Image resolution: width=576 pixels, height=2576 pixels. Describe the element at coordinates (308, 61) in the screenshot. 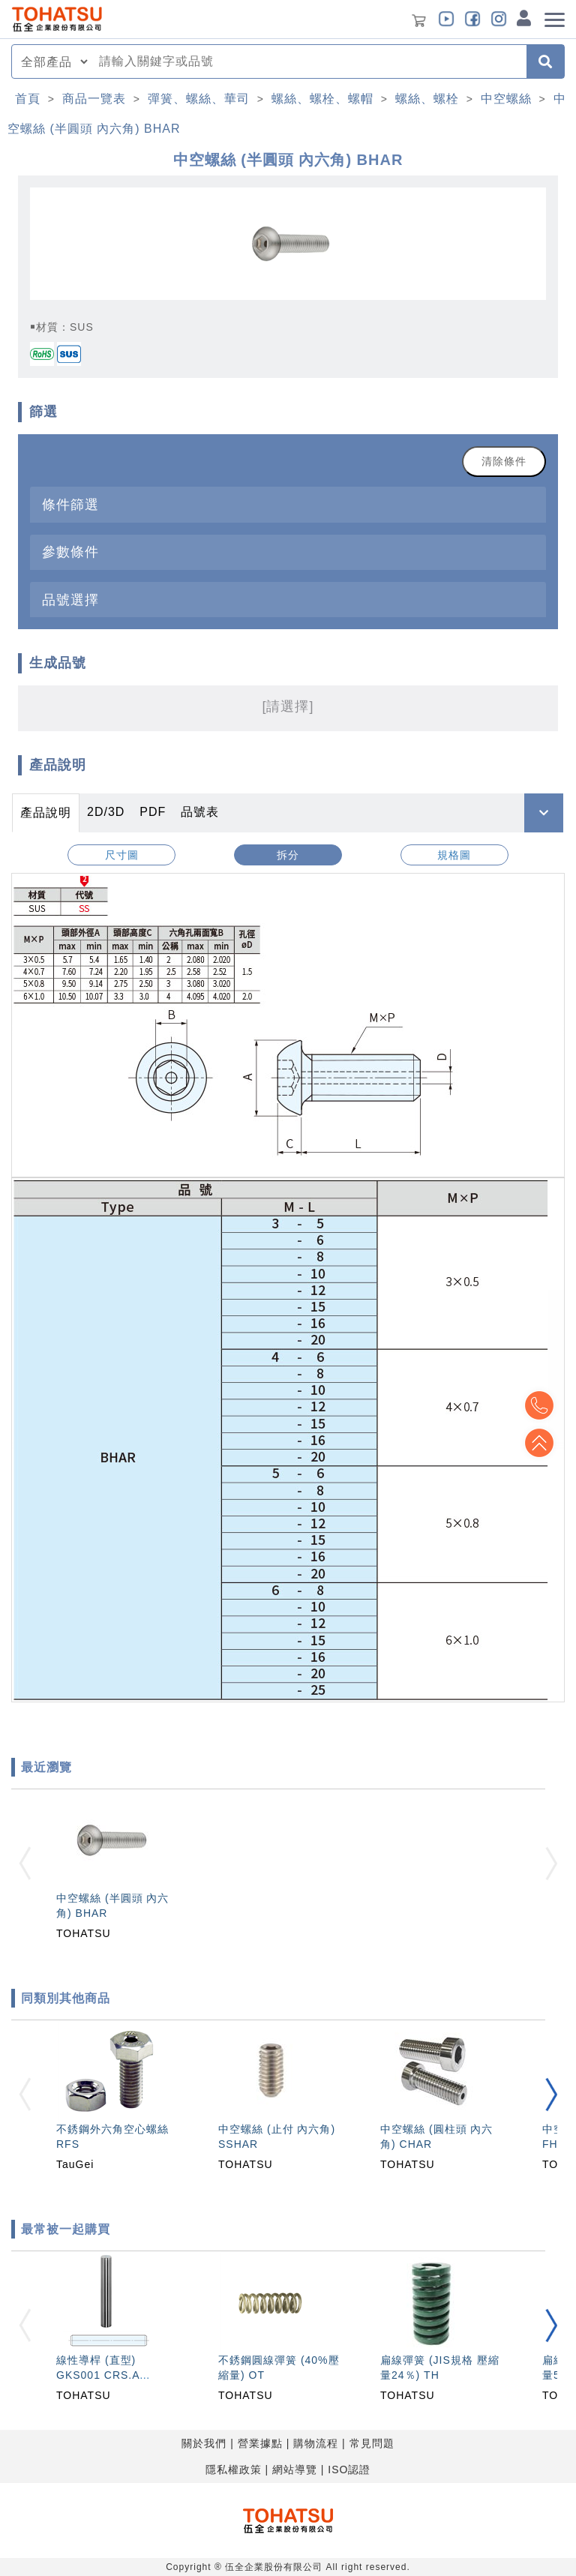

I see `[combobox]` at that location.